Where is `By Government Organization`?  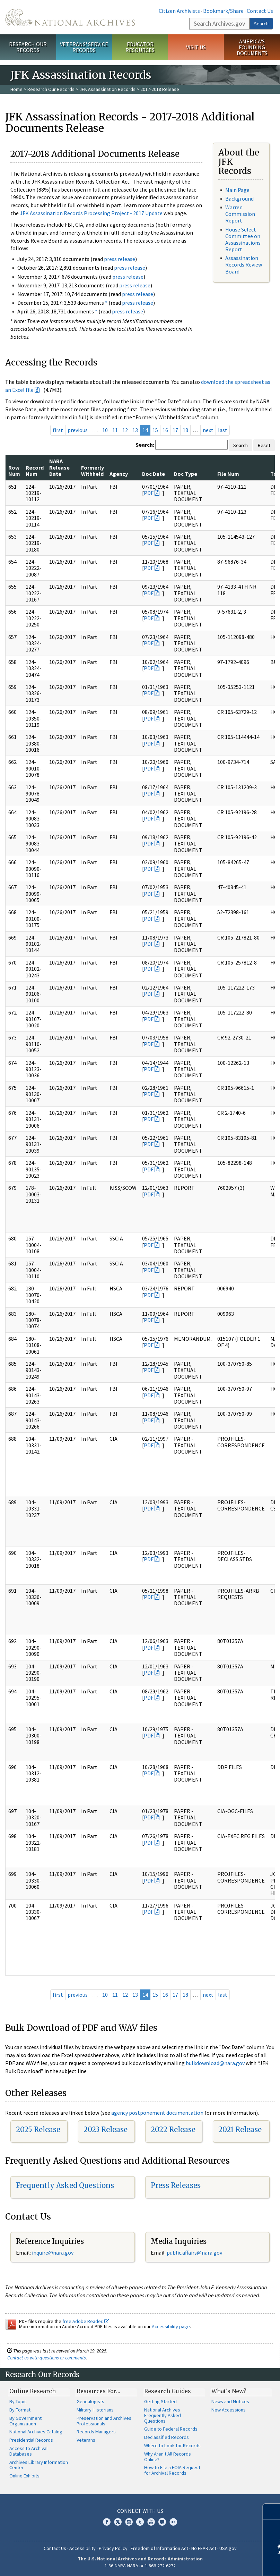 By Government Organization is located at coordinates (25, 2421).